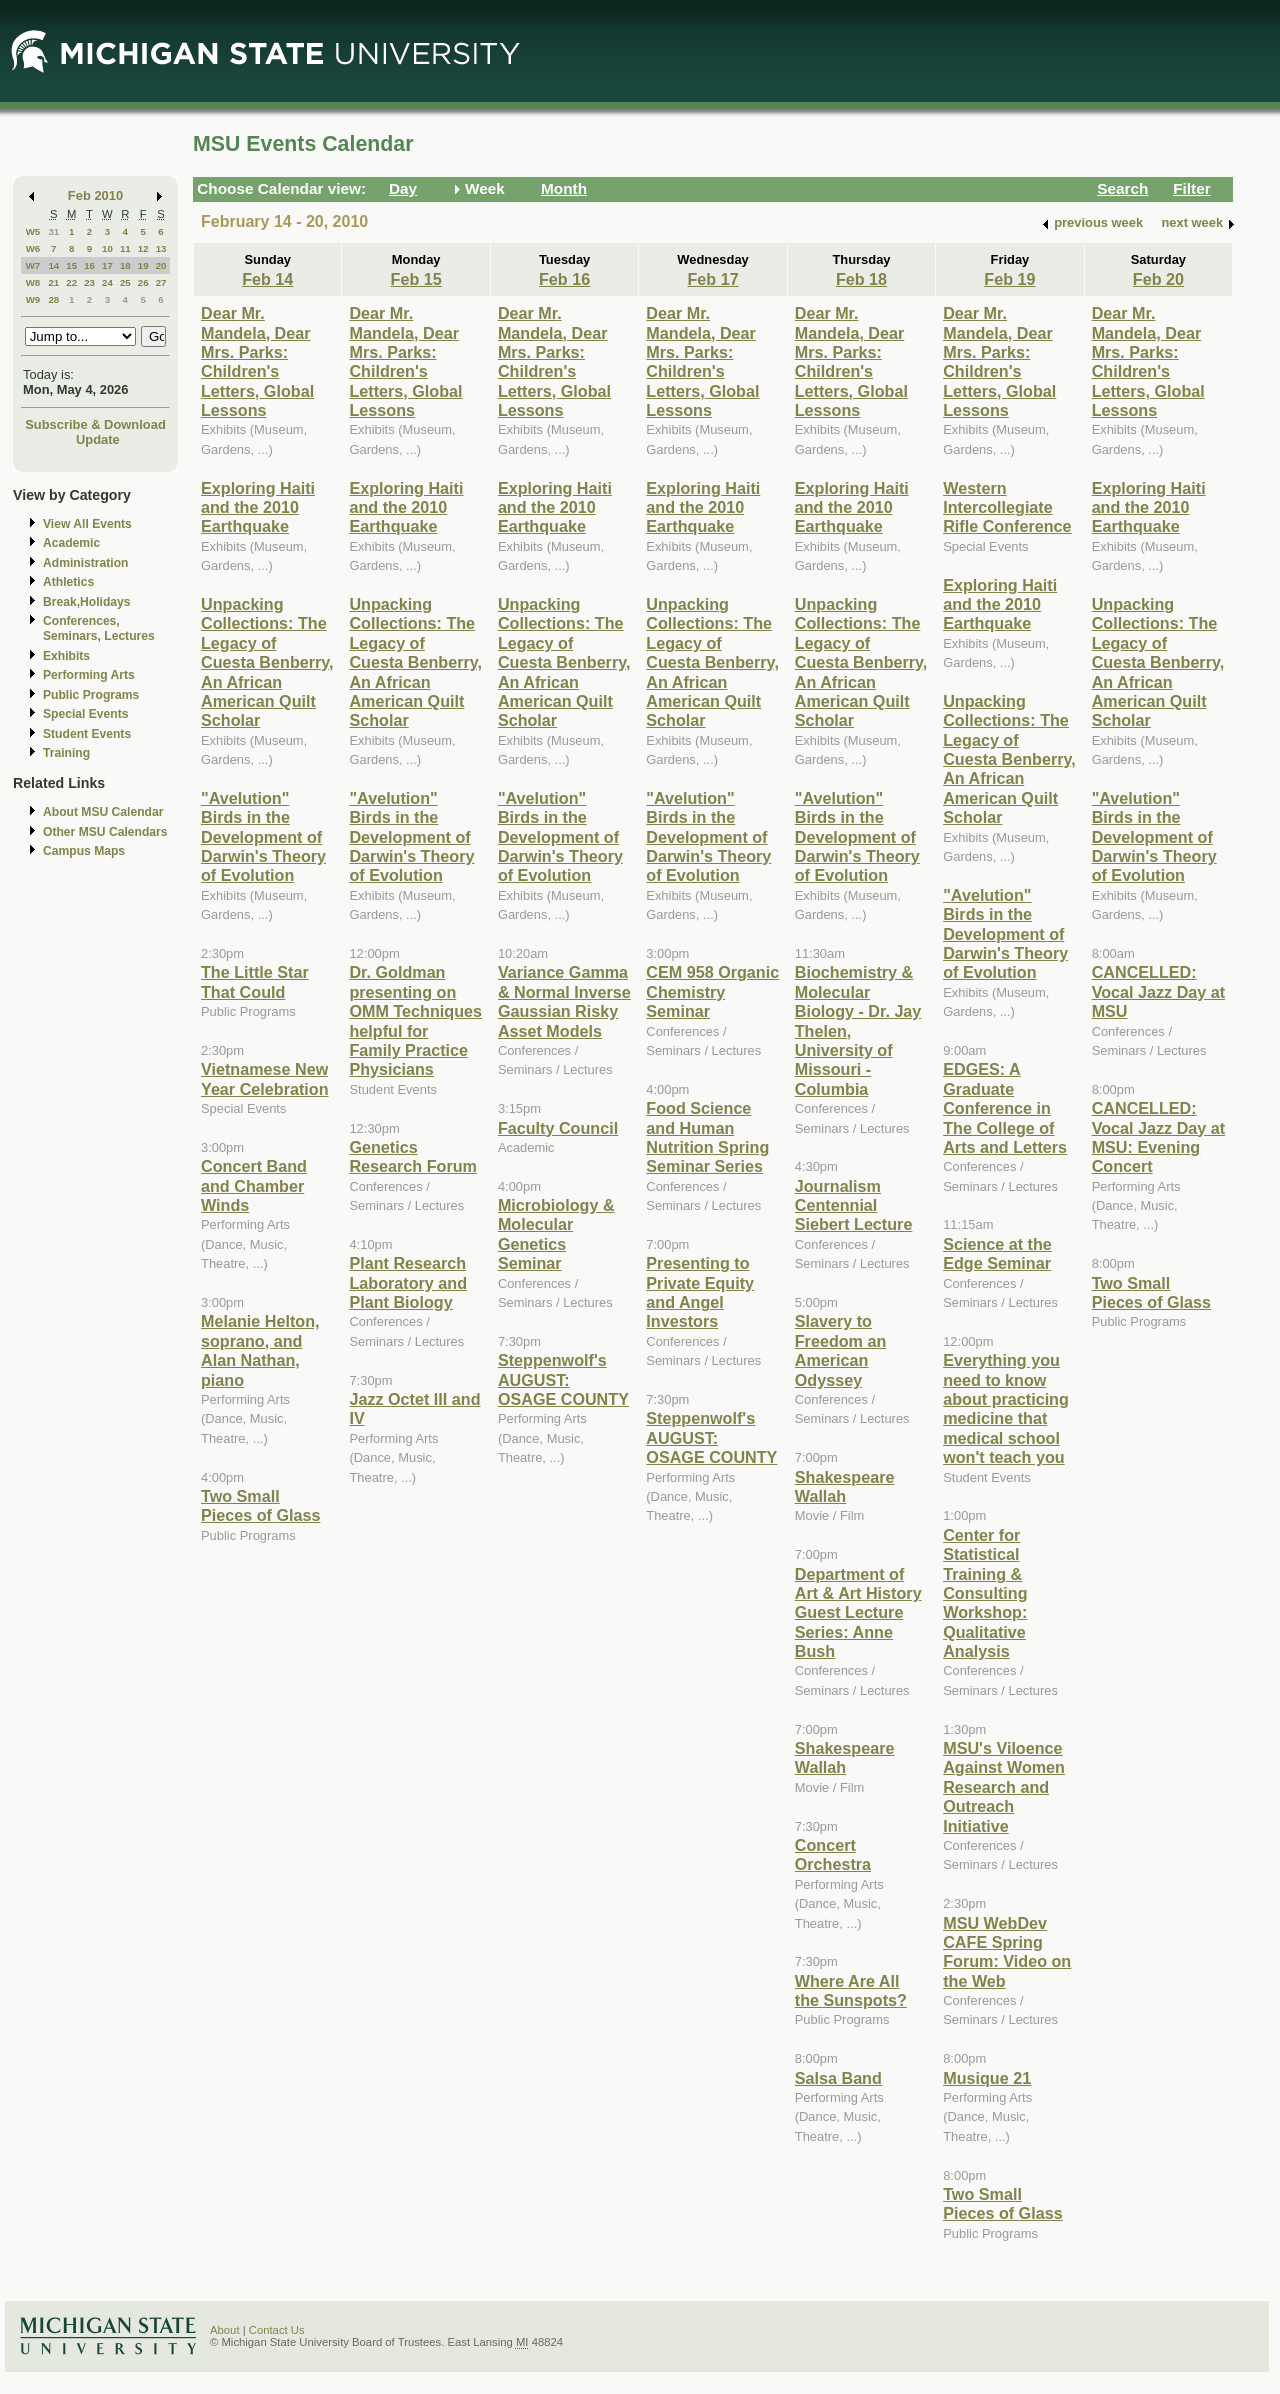 The height and width of the screenshot is (2394, 1280). I want to click on MSU's Viloence Against Women Research and Outreach Initiative, so click(1004, 1787).